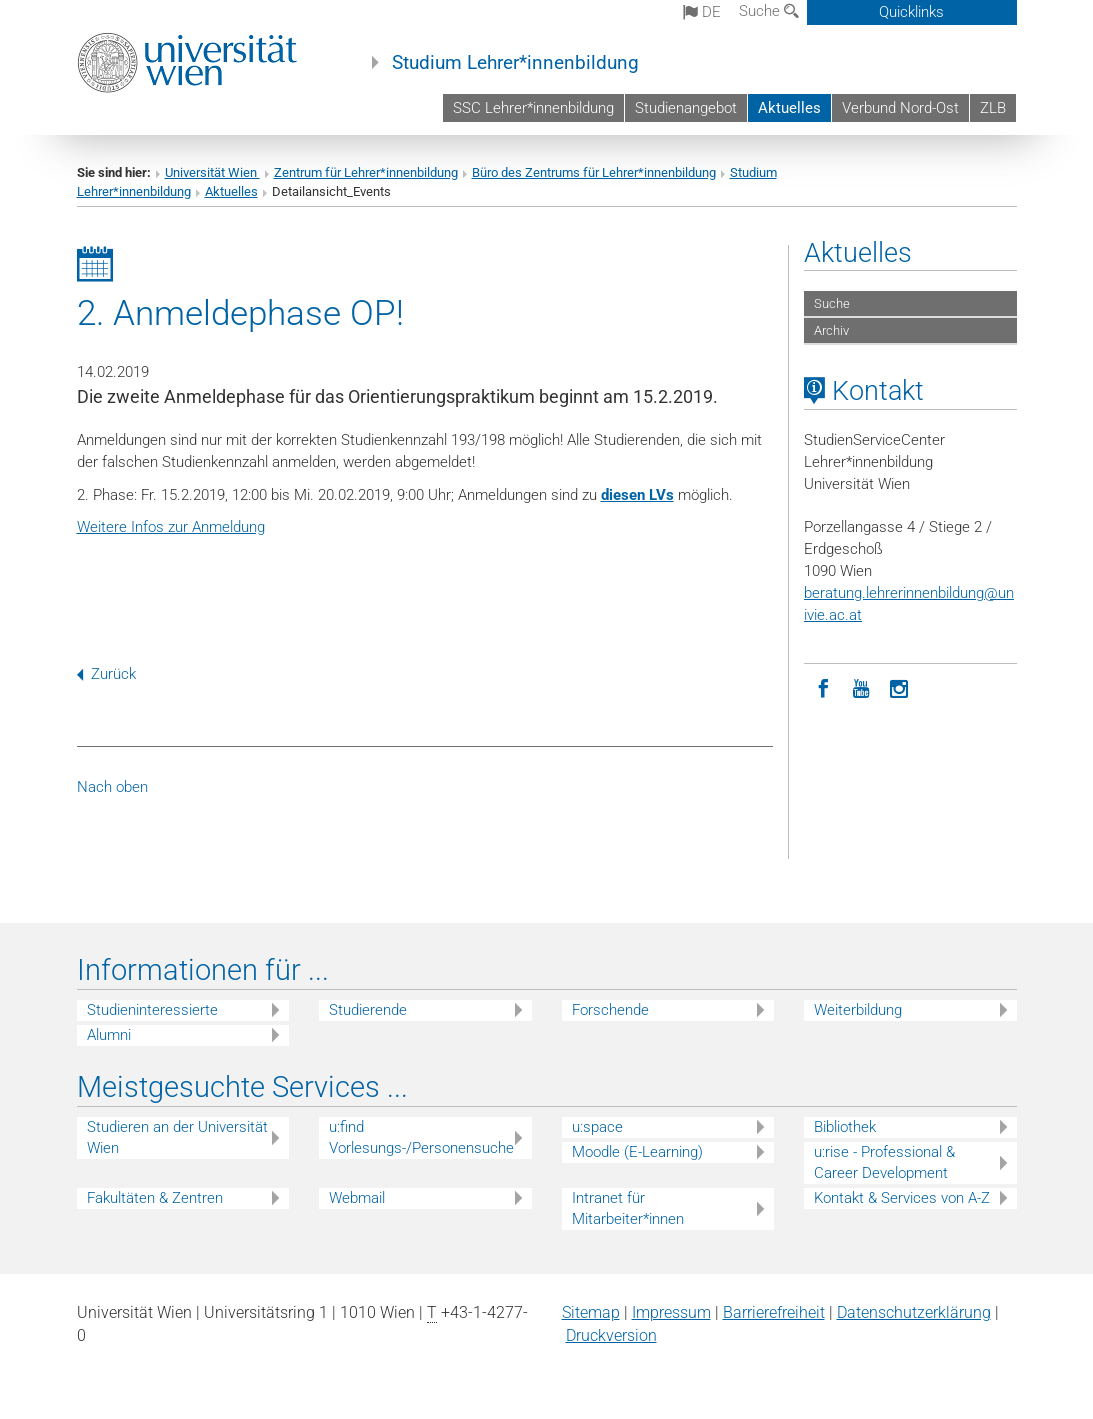  I want to click on Nach oben, so click(112, 787).